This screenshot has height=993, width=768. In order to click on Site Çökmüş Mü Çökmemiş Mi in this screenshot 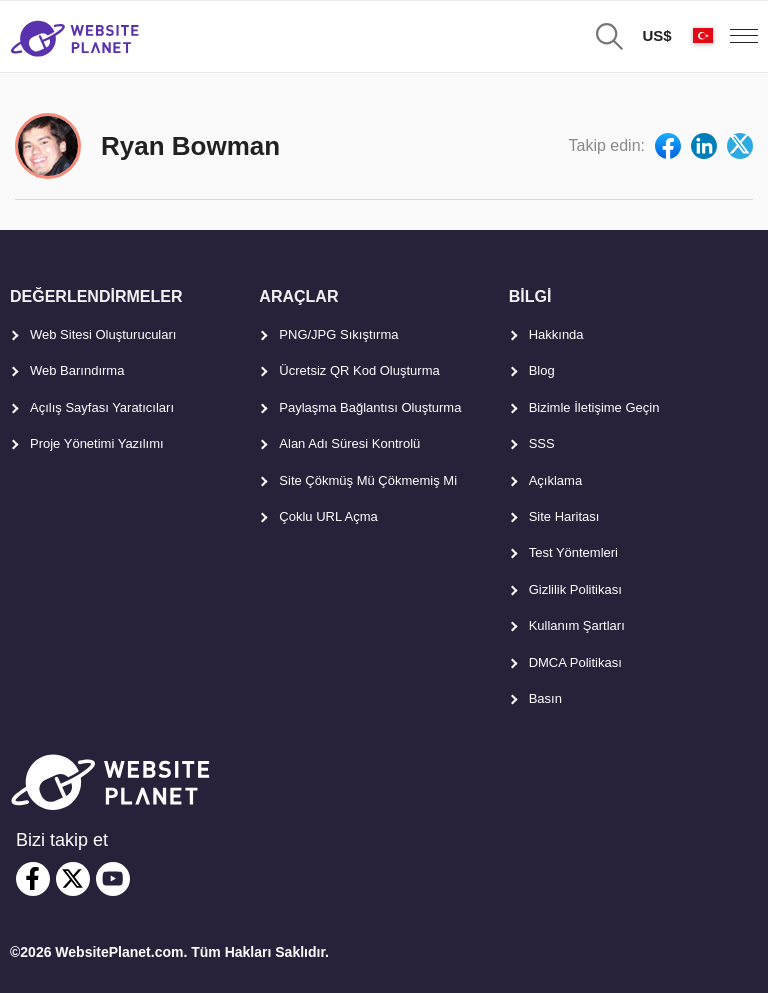, I will do `click(368, 480)`.